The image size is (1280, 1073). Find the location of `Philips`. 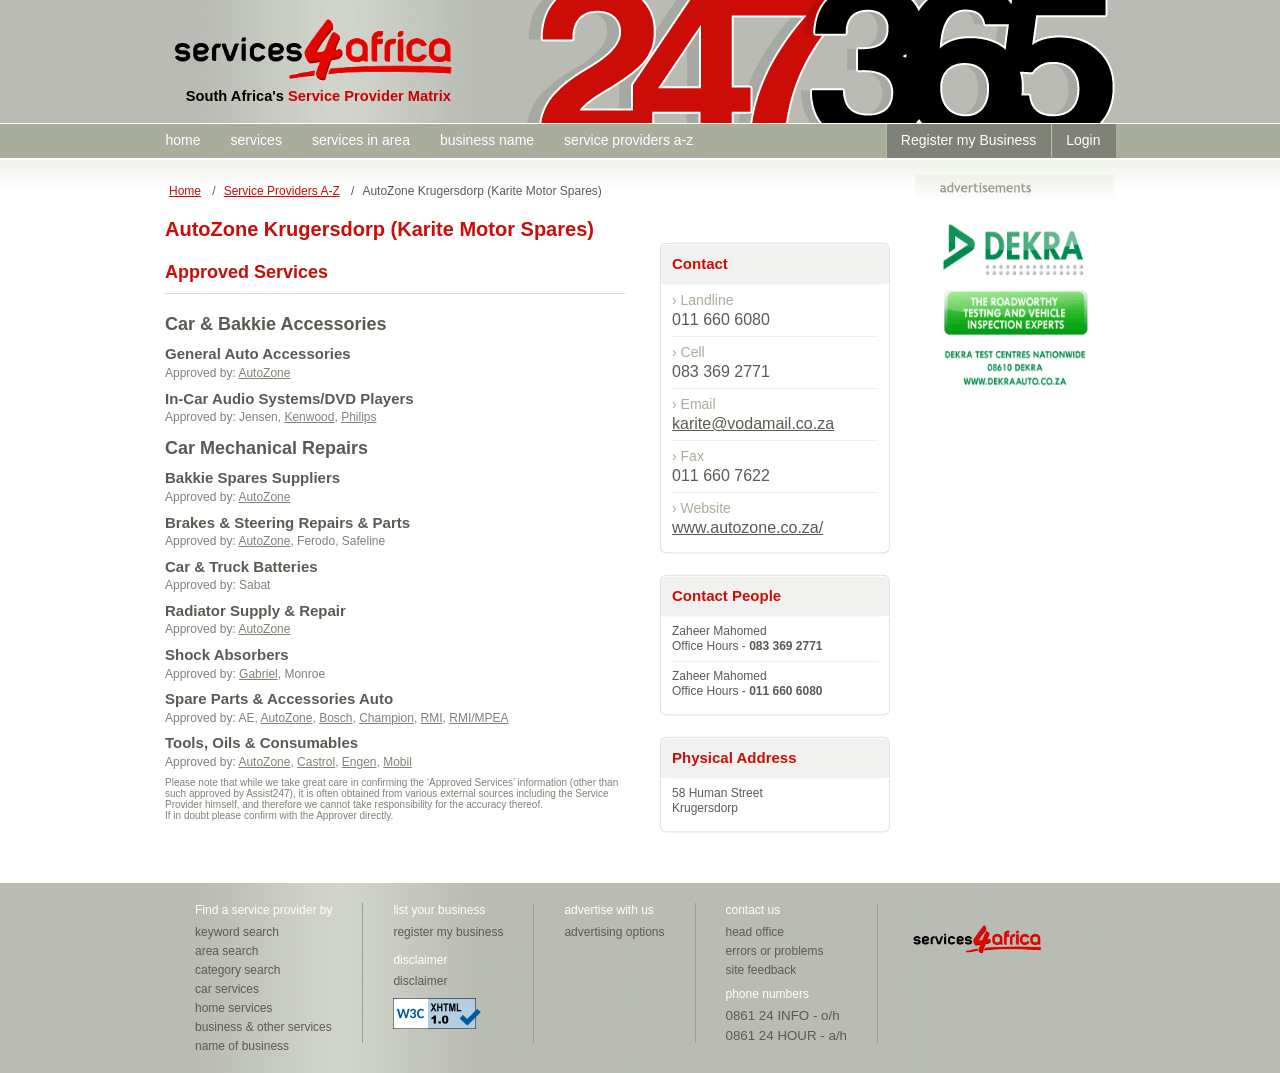

Philips is located at coordinates (358, 417).